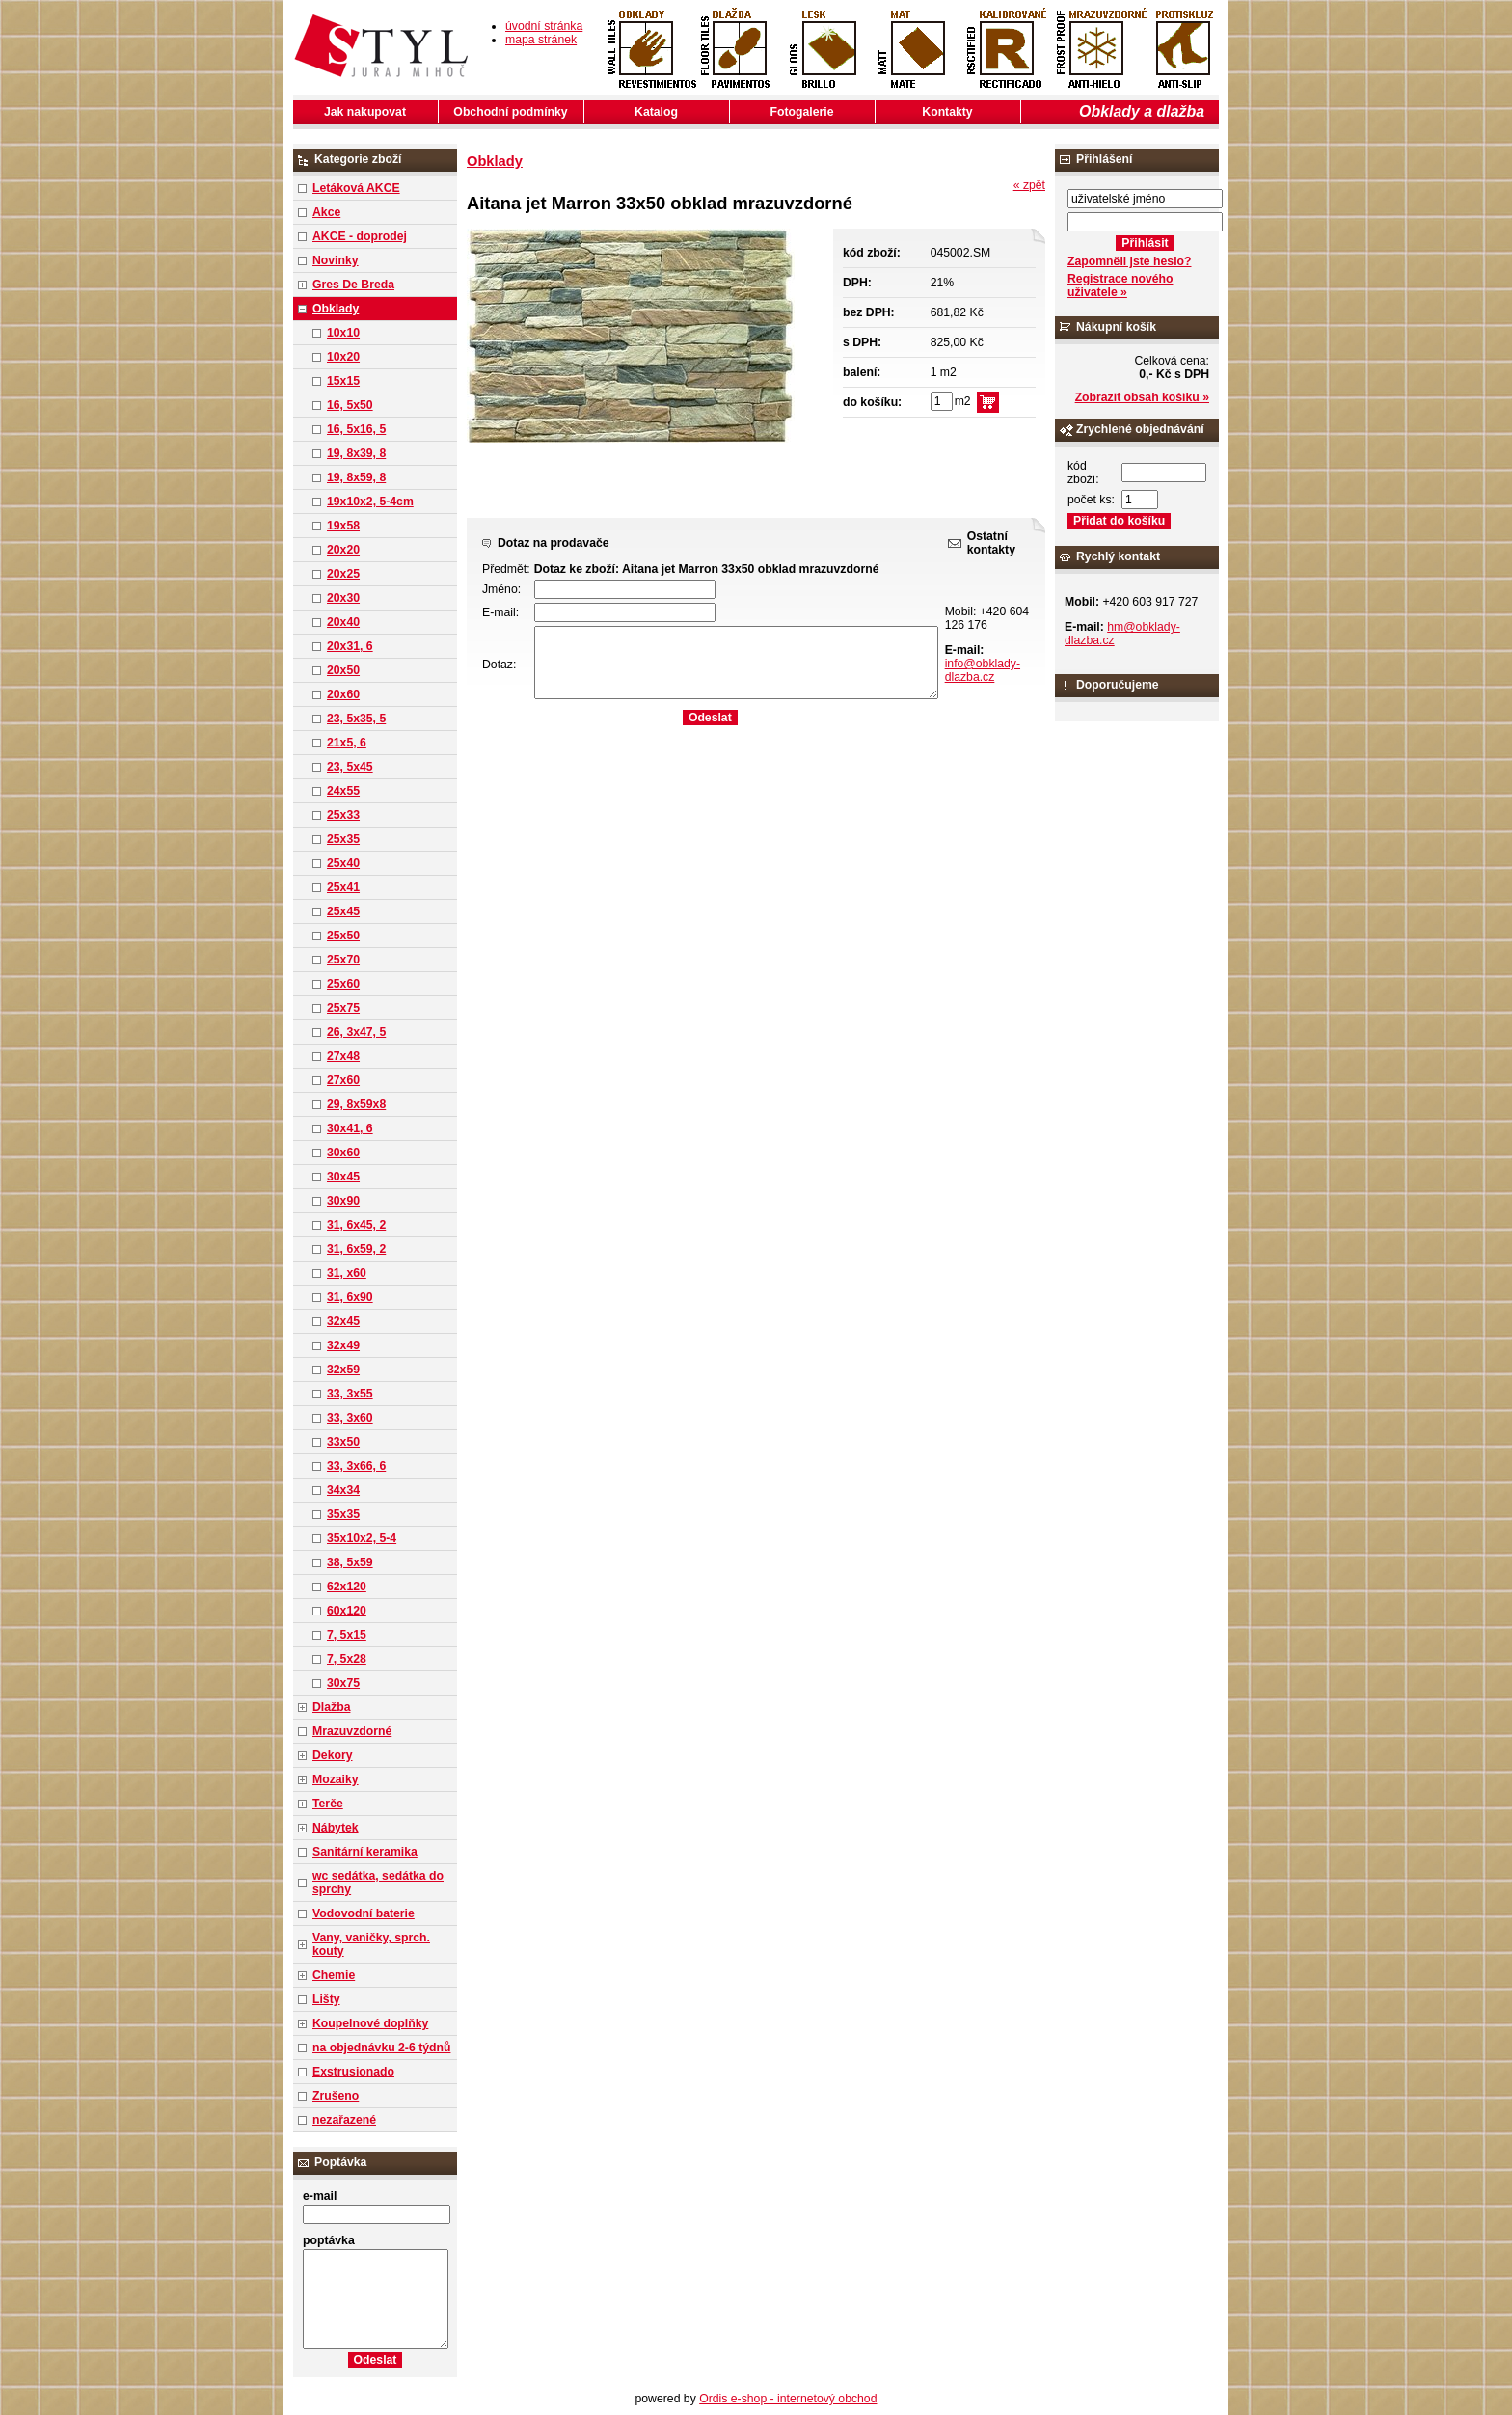 The height and width of the screenshot is (2415, 1512). I want to click on mapa stránek, so click(541, 39).